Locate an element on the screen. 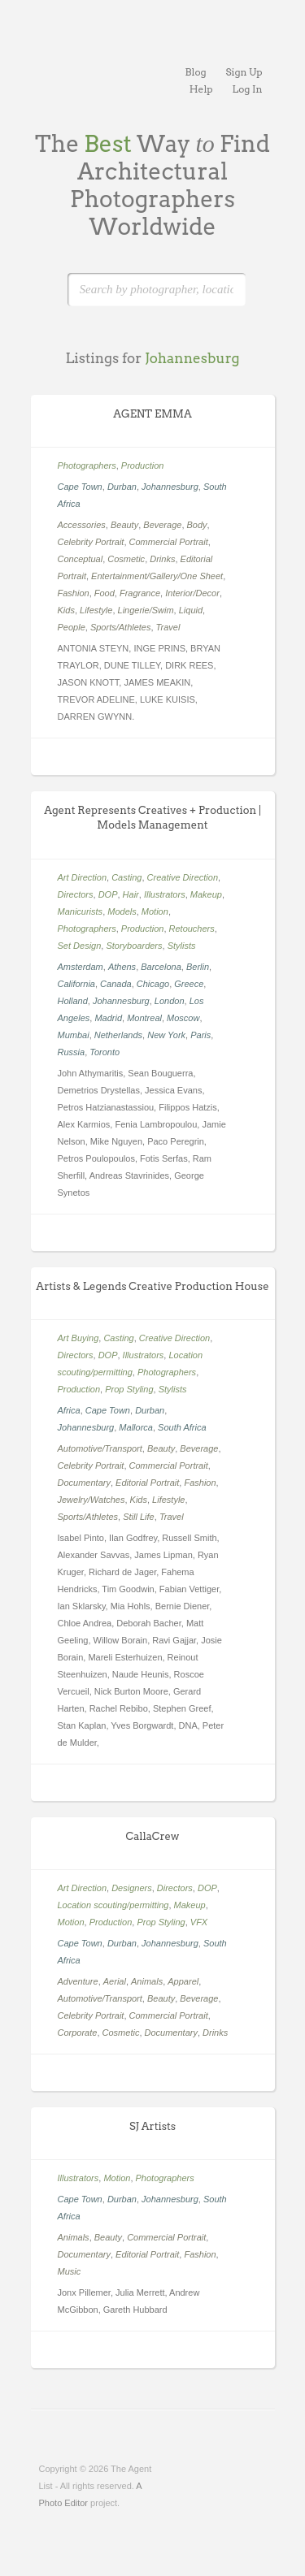 This screenshot has width=305, height=2576. Interior/Decor is located at coordinates (192, 593).